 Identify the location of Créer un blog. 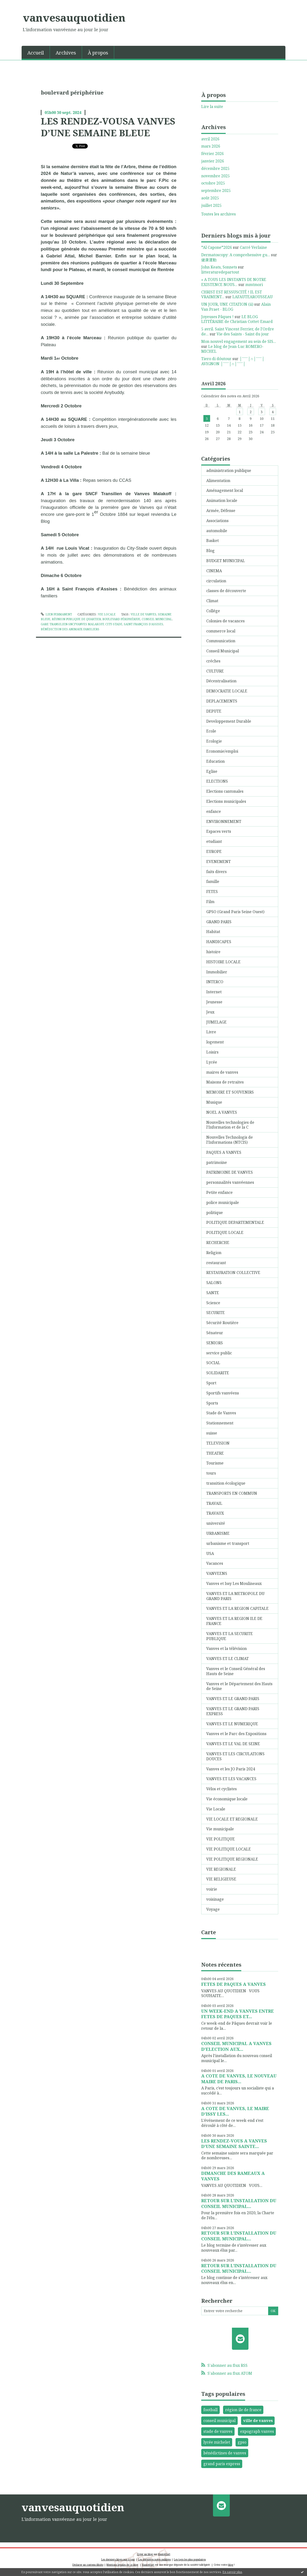
(145, 2554).